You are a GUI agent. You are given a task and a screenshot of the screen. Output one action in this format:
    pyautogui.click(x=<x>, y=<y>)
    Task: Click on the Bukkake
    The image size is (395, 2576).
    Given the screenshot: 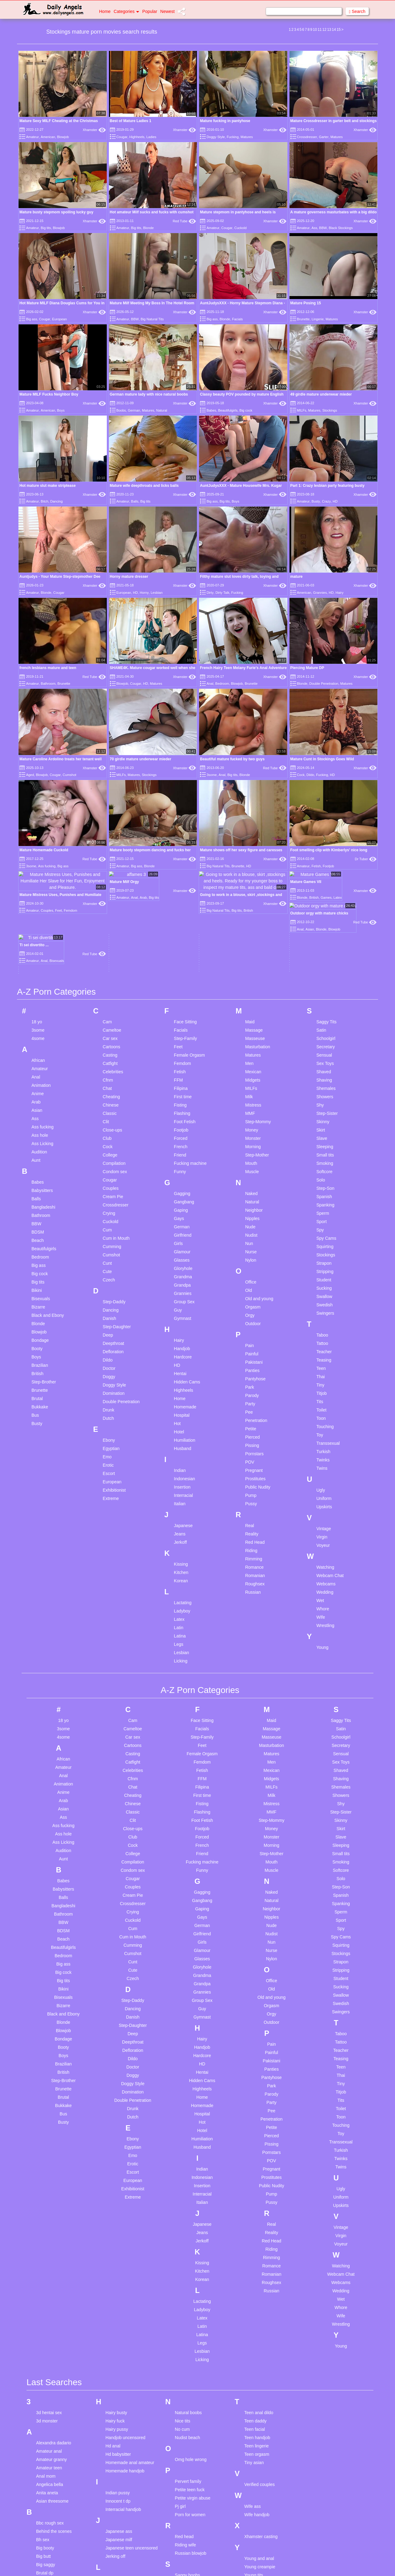 What is the action you would take?
    pyautogui.click(x=39, y=1302)
    